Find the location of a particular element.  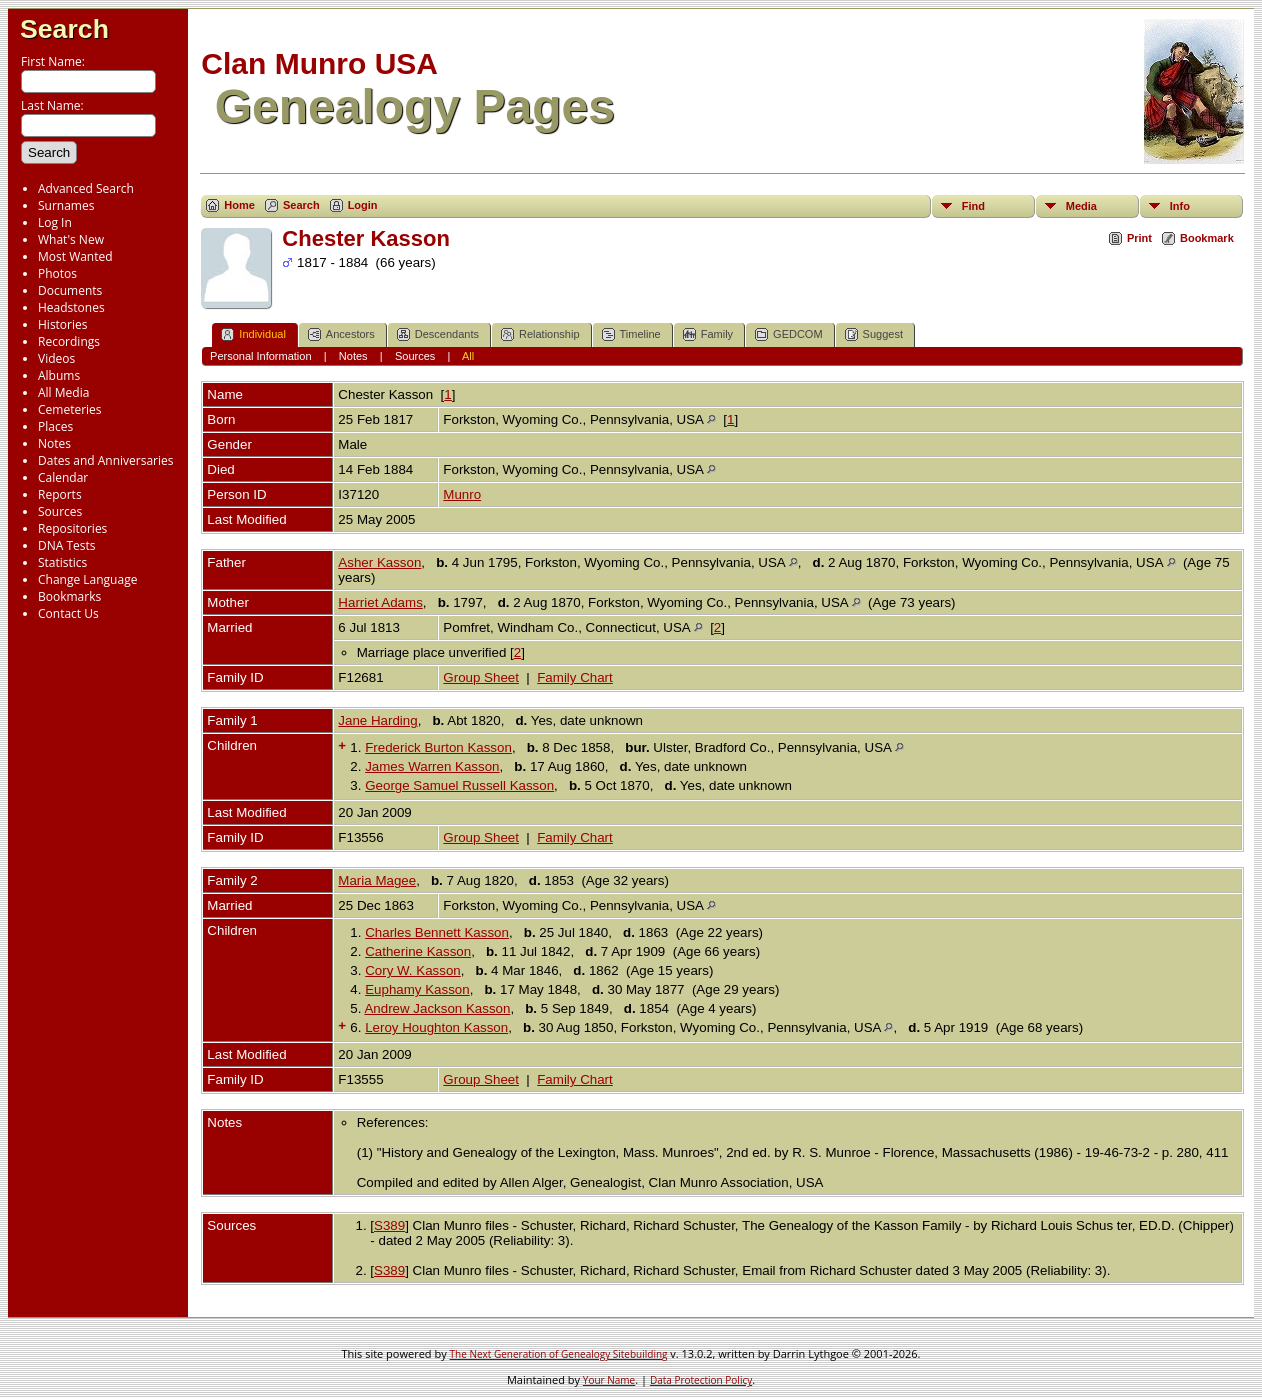

What's New is located at coordinates (71, 239).